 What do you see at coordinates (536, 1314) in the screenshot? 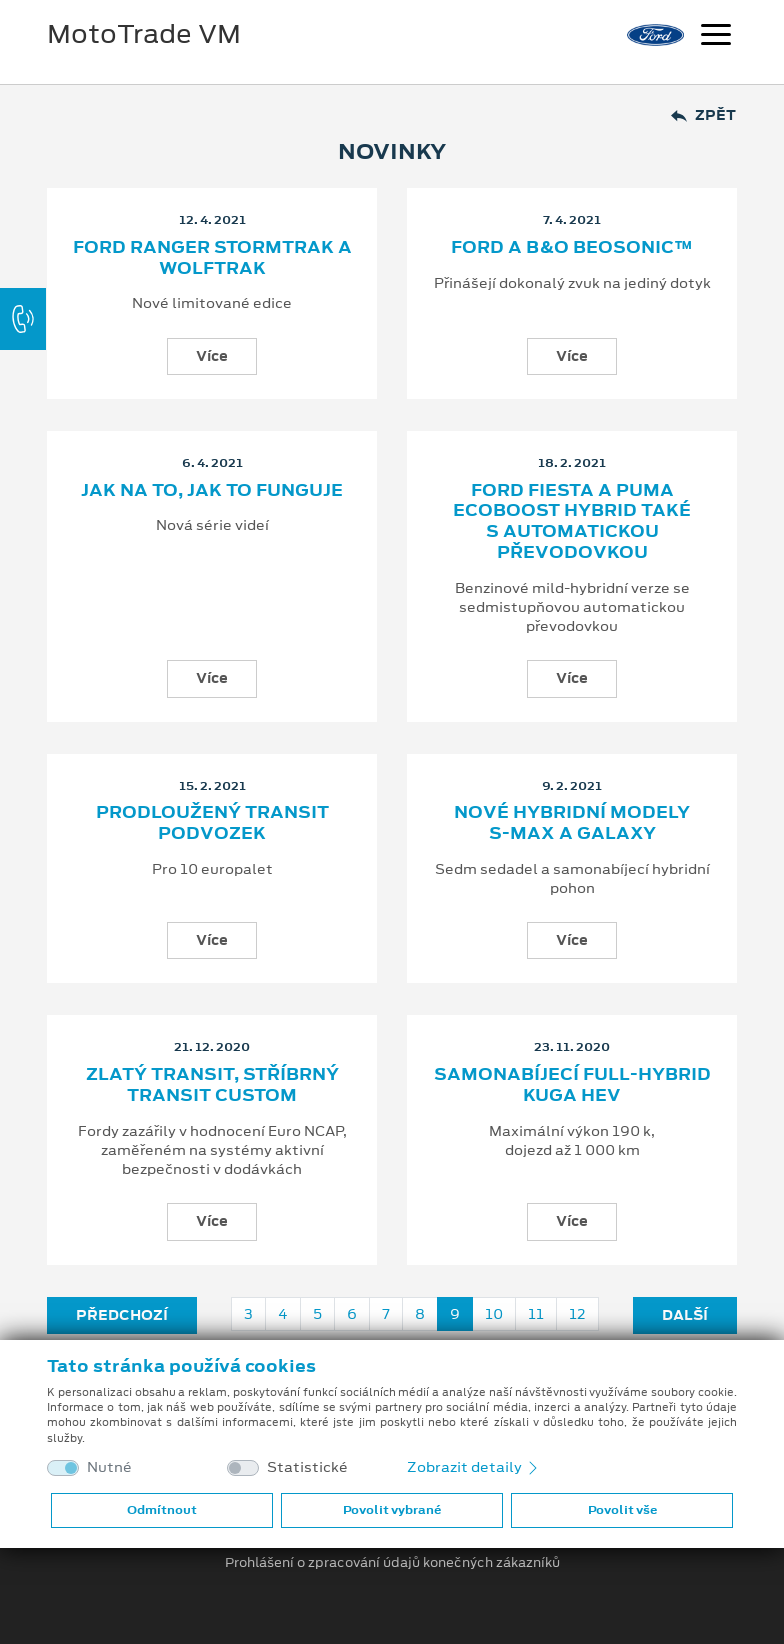
I see `11` at bounding box center [536, 1314].